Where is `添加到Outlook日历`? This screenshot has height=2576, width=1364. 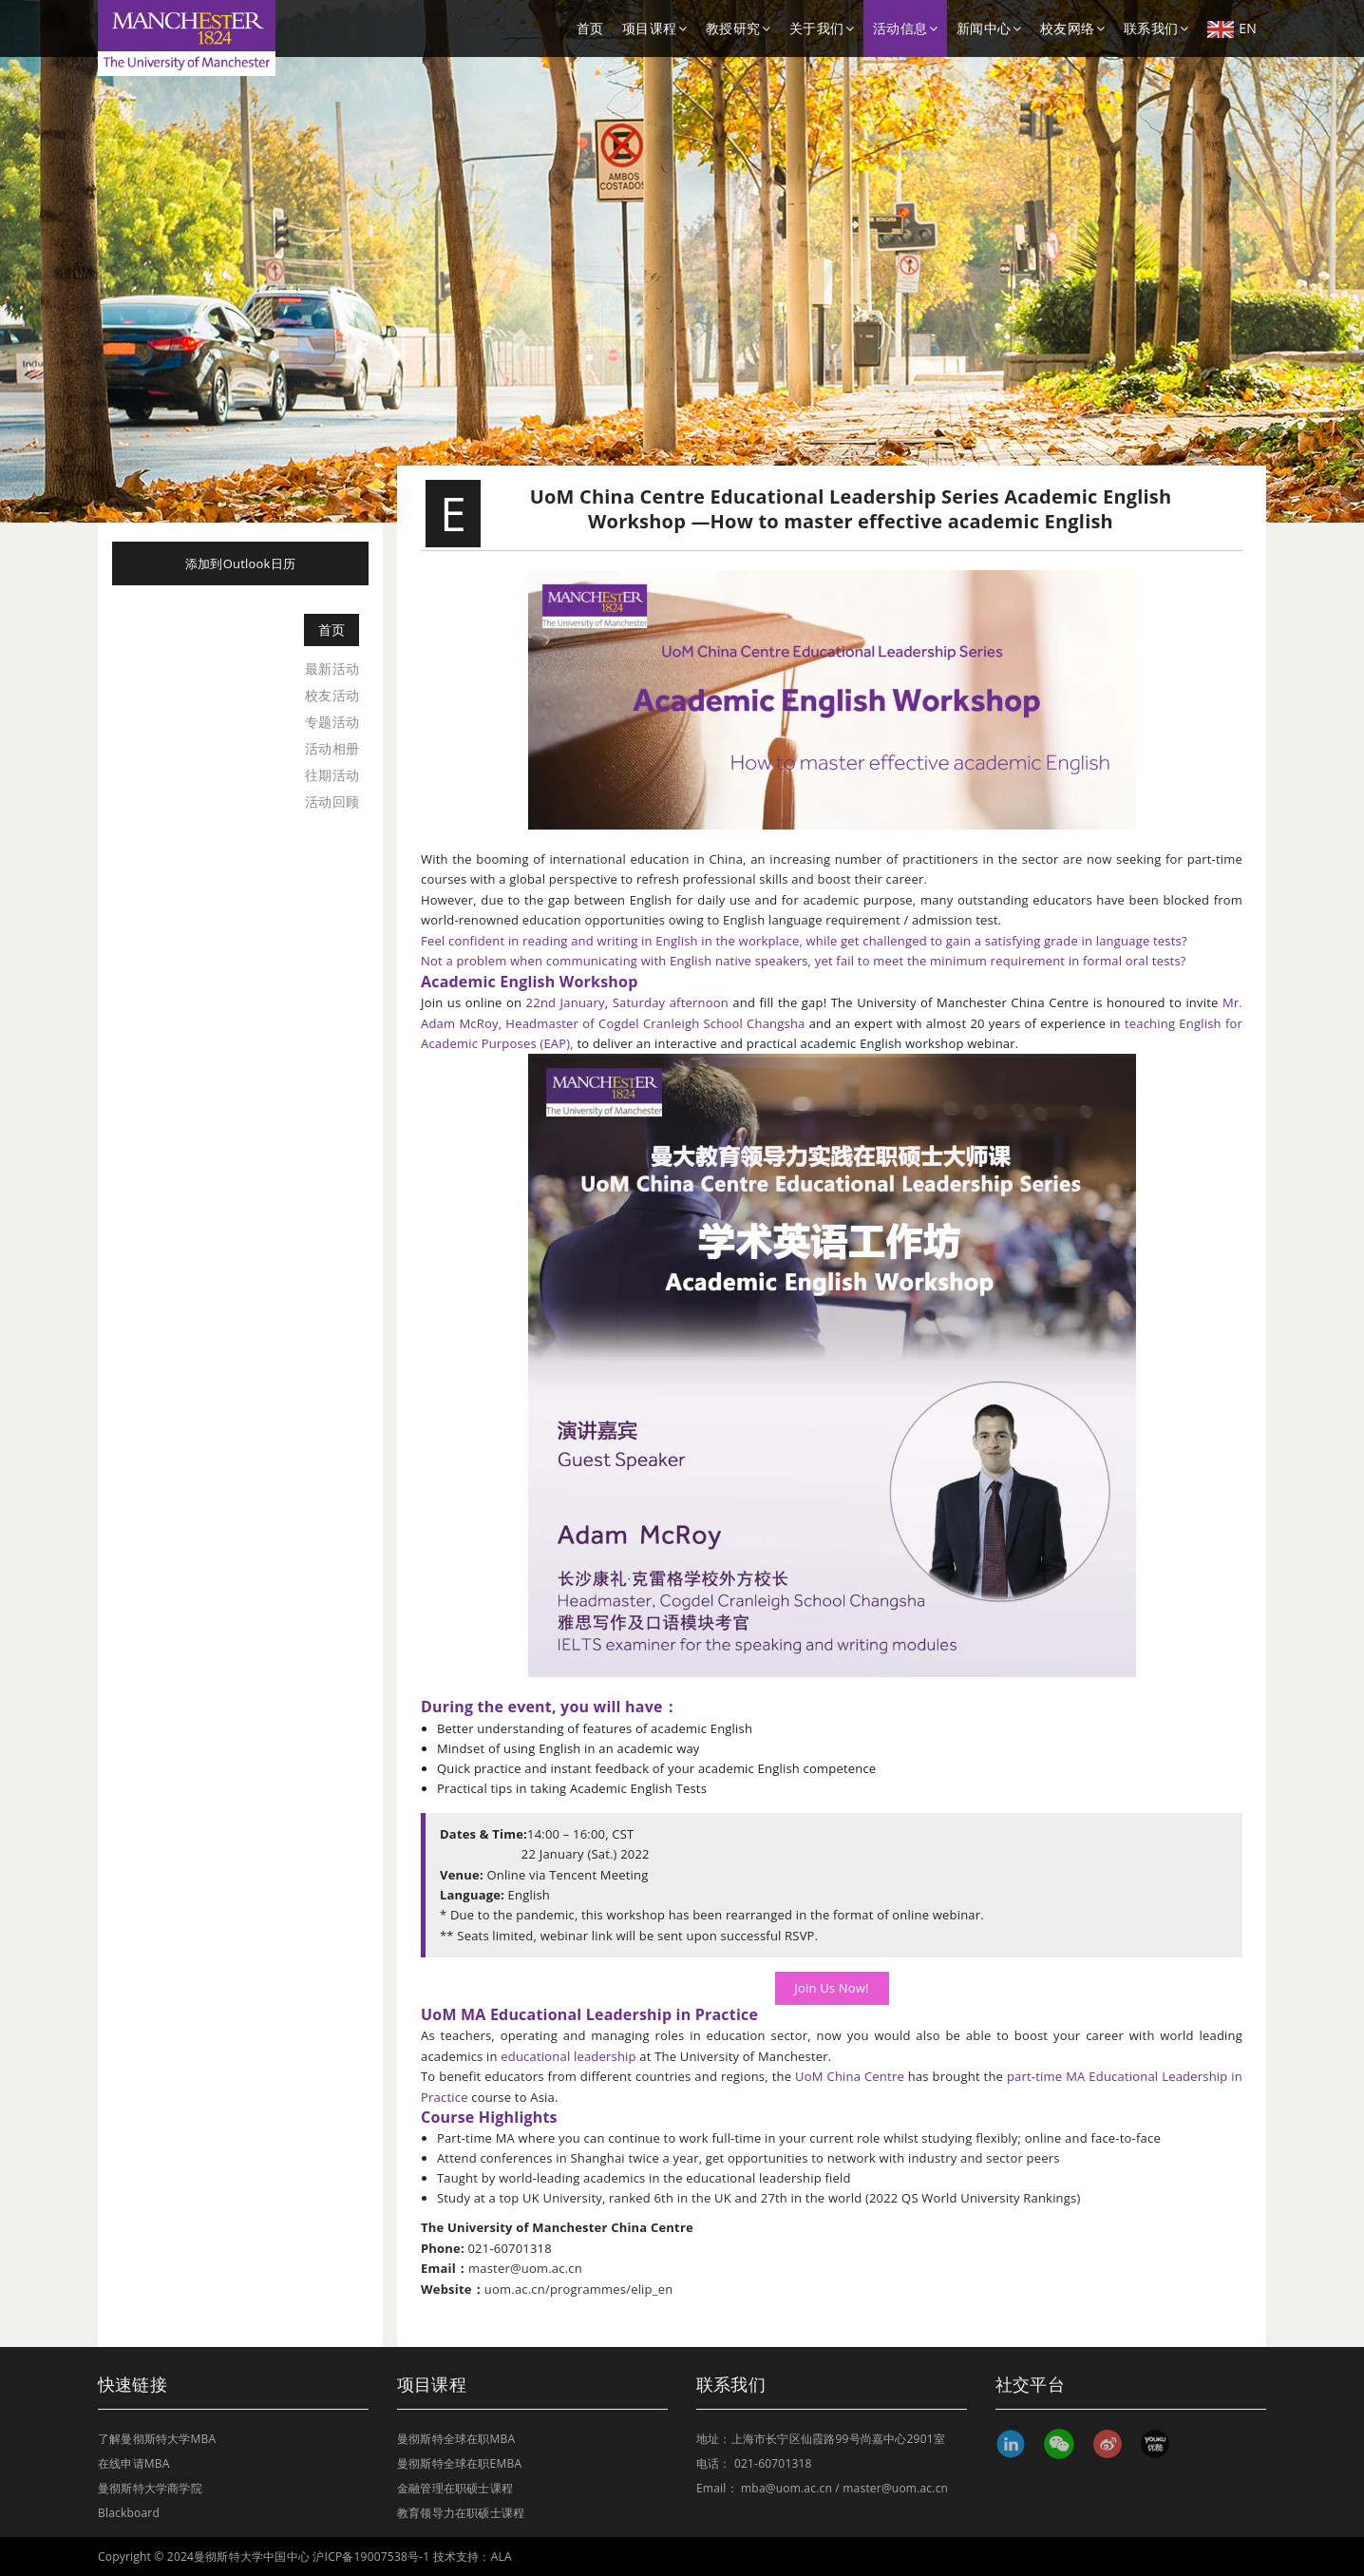
添加到Outlook日历 is located at coordinates (240, 563).